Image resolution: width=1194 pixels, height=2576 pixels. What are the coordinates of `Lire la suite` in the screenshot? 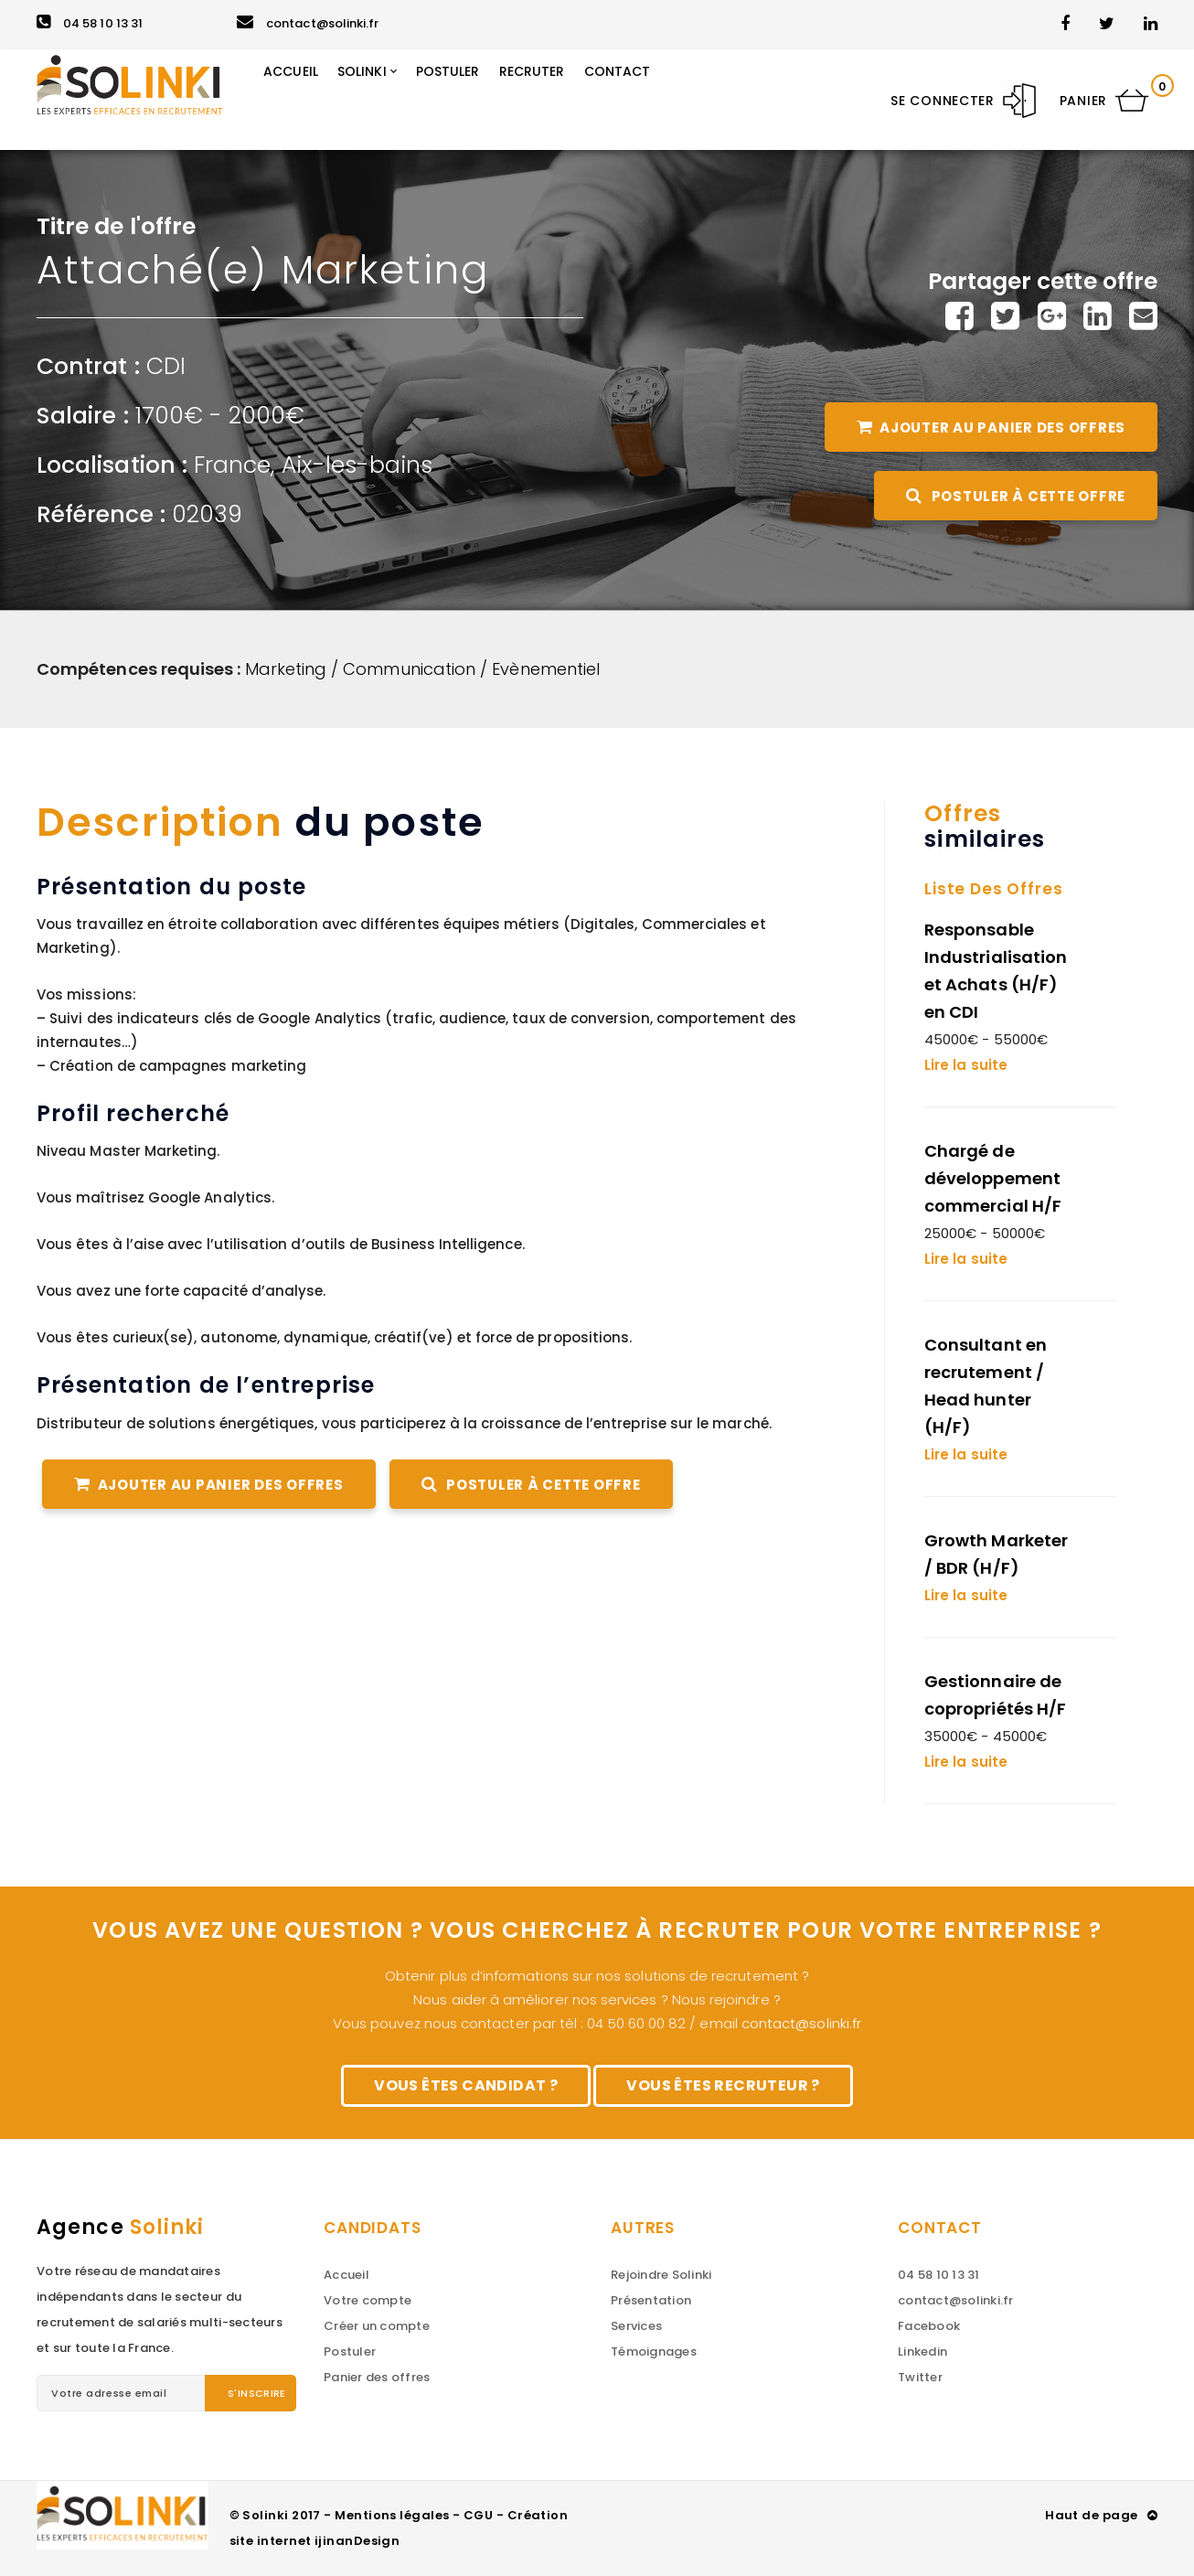 It's located at (965, 1064).